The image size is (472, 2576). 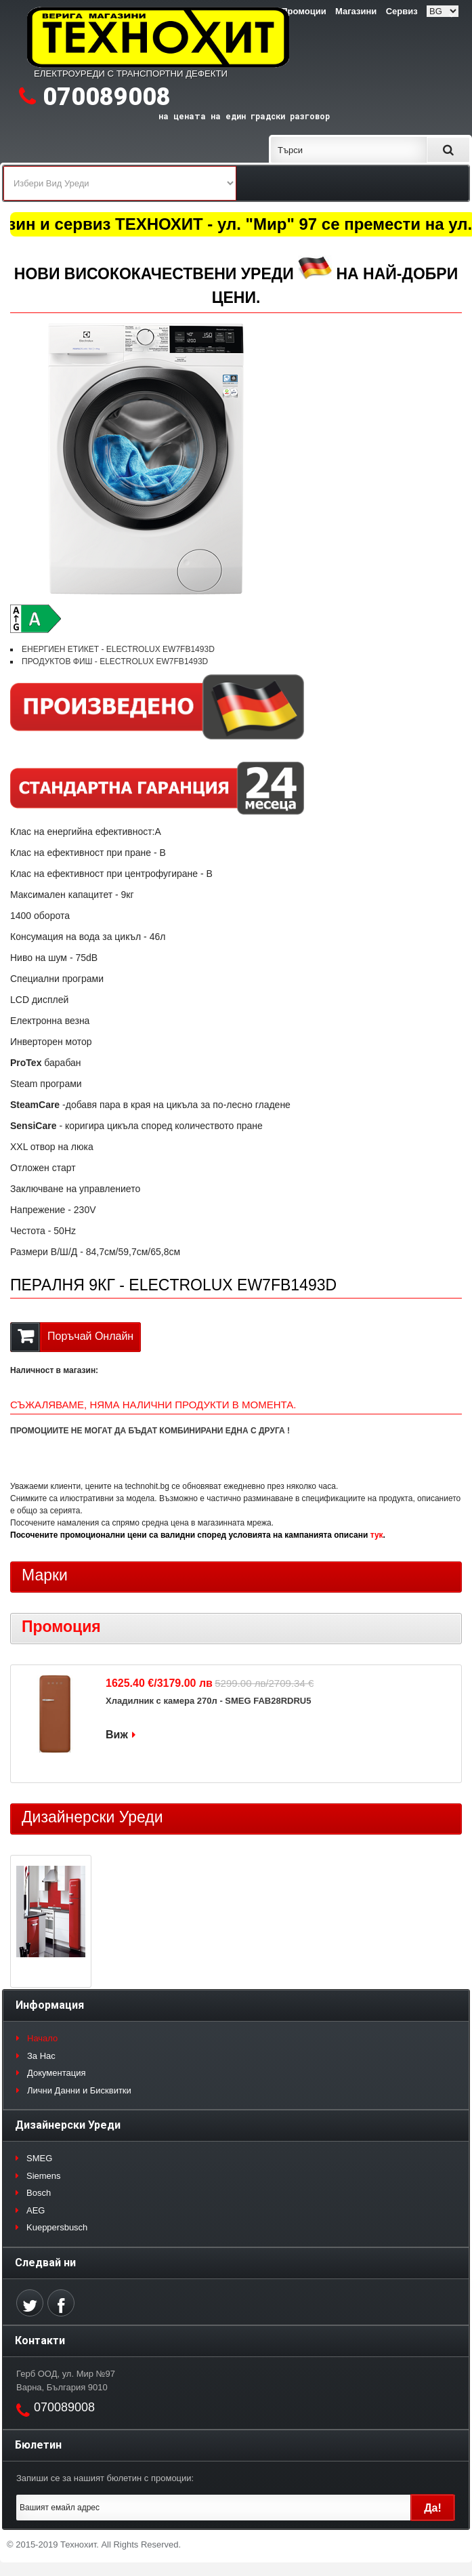 I want to click on AEG, so click(x=35, y=2210).